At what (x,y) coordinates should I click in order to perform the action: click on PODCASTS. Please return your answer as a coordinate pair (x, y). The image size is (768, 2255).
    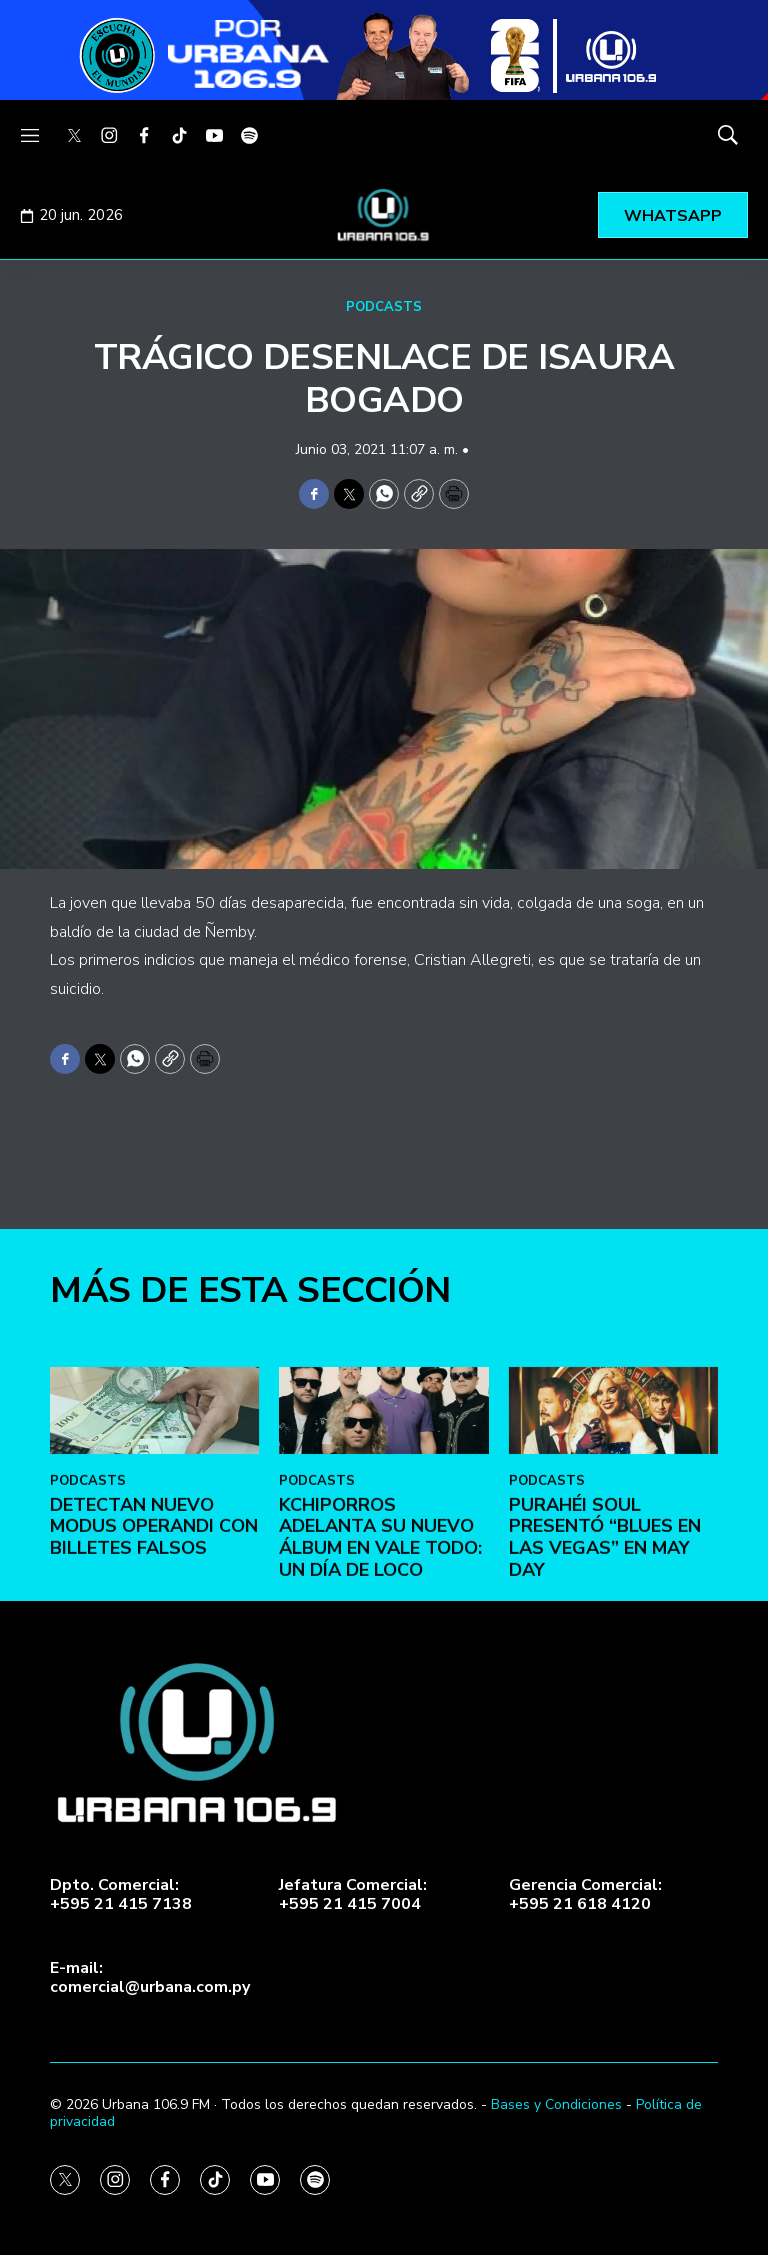
    Looking at the image, I should click on (384, 307).